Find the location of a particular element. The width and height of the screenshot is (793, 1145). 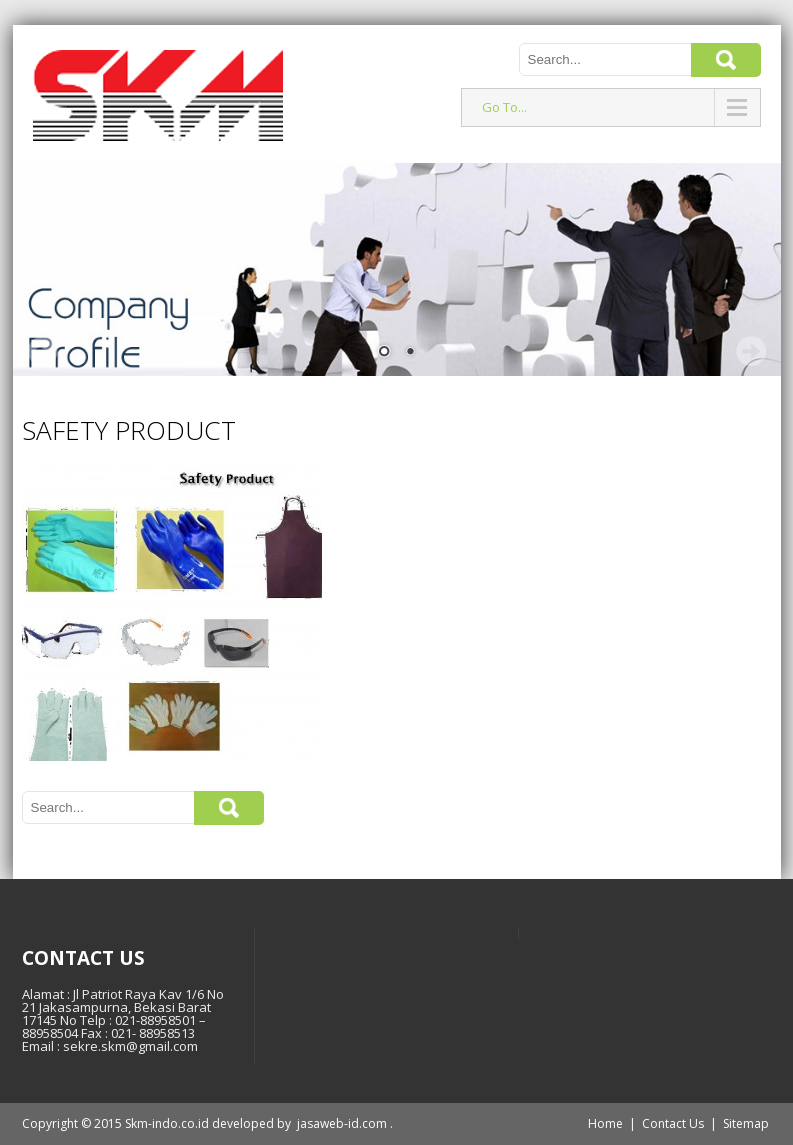

jasaweb-id.com is located at coordinates (342, 1123).